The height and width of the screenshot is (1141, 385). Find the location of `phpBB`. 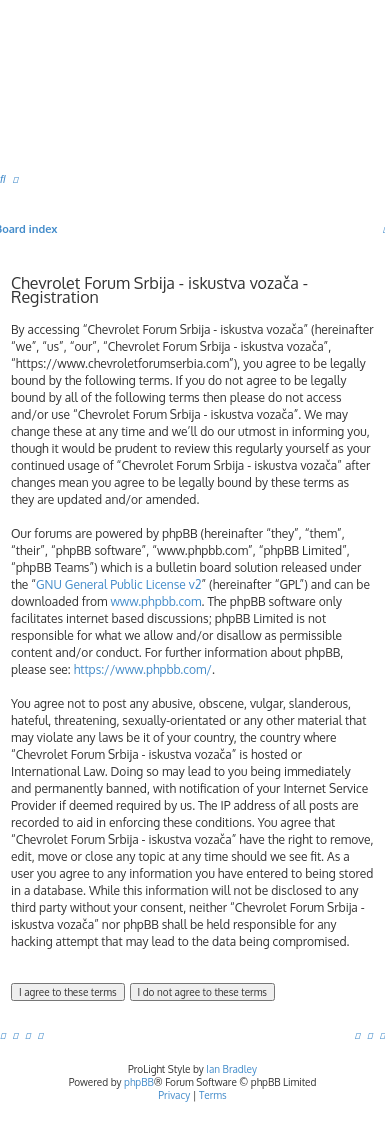

phpBB is located at coordinates (139, 1082).